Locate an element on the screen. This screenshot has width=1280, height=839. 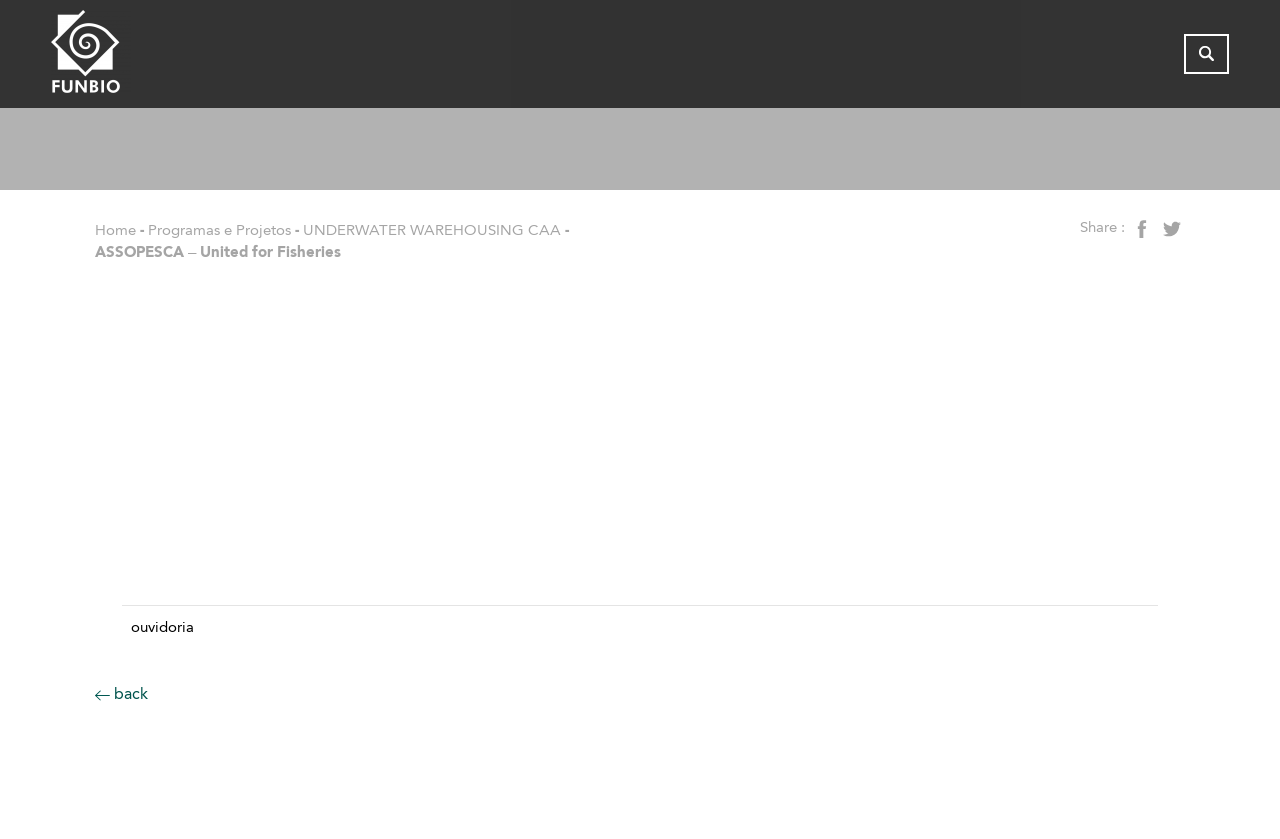
[Página inicial do FUNBIO] is located at coordinates (146, 58).